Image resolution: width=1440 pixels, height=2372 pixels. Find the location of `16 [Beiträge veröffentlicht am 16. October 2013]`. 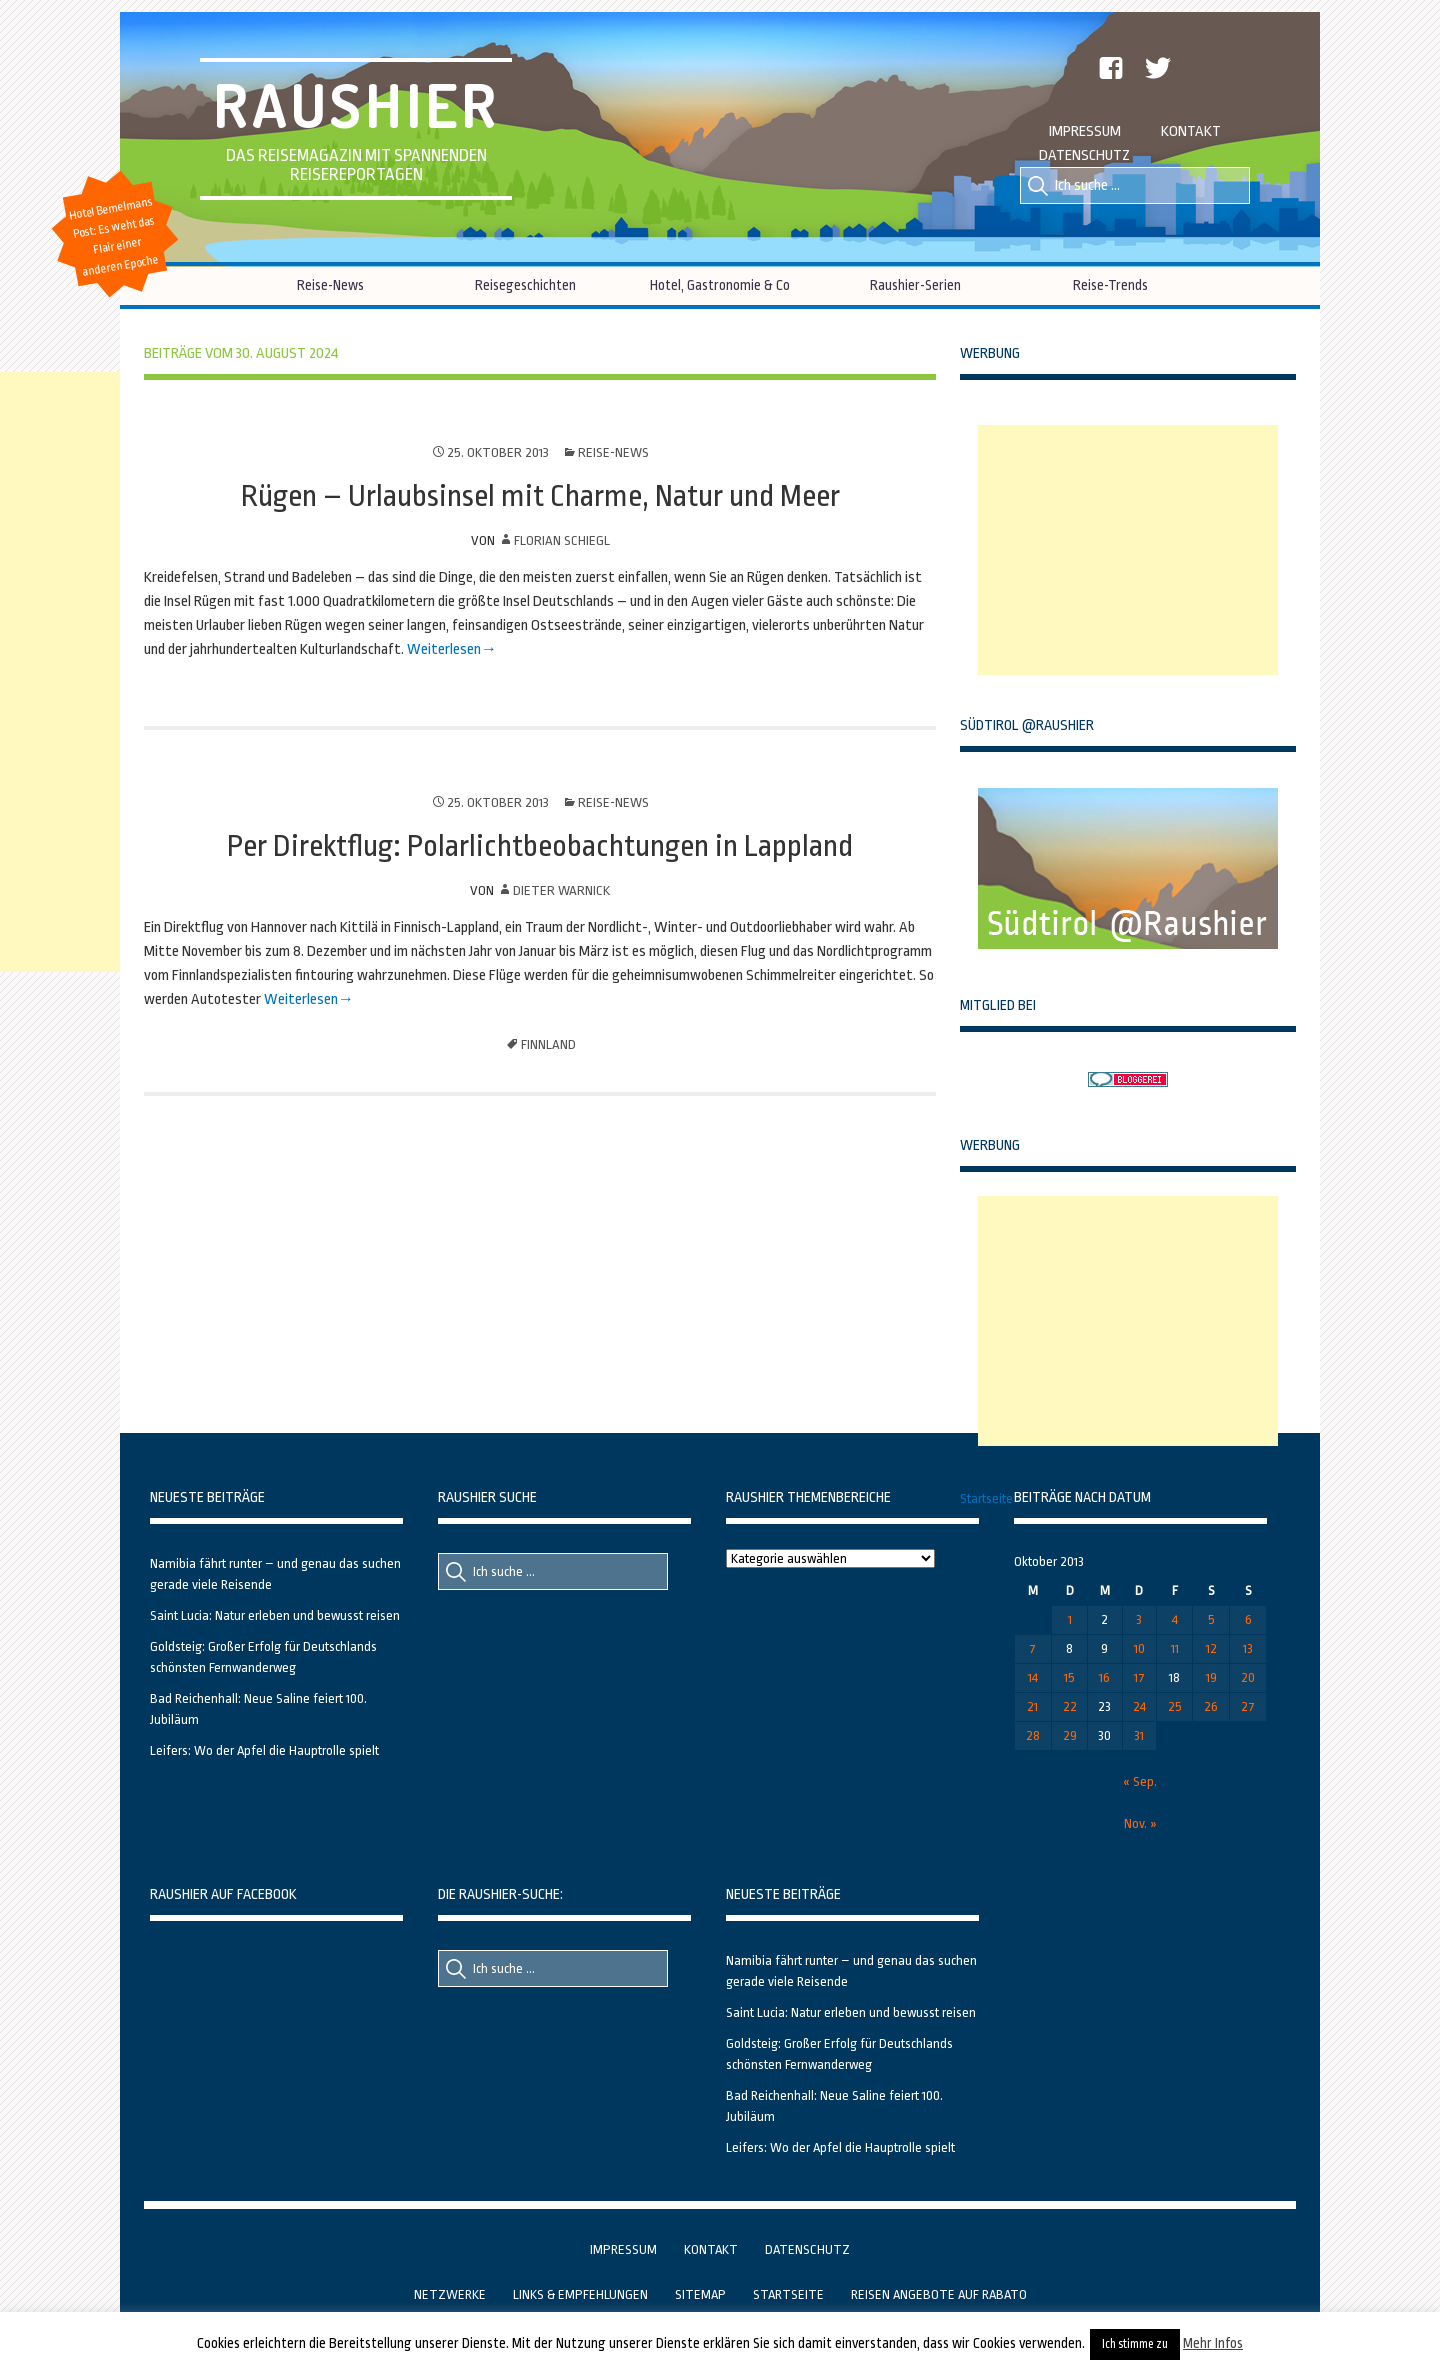

16 [Beiträge veröffentlicht am 16. October 2013] is located at coordinates (1104, 1677).